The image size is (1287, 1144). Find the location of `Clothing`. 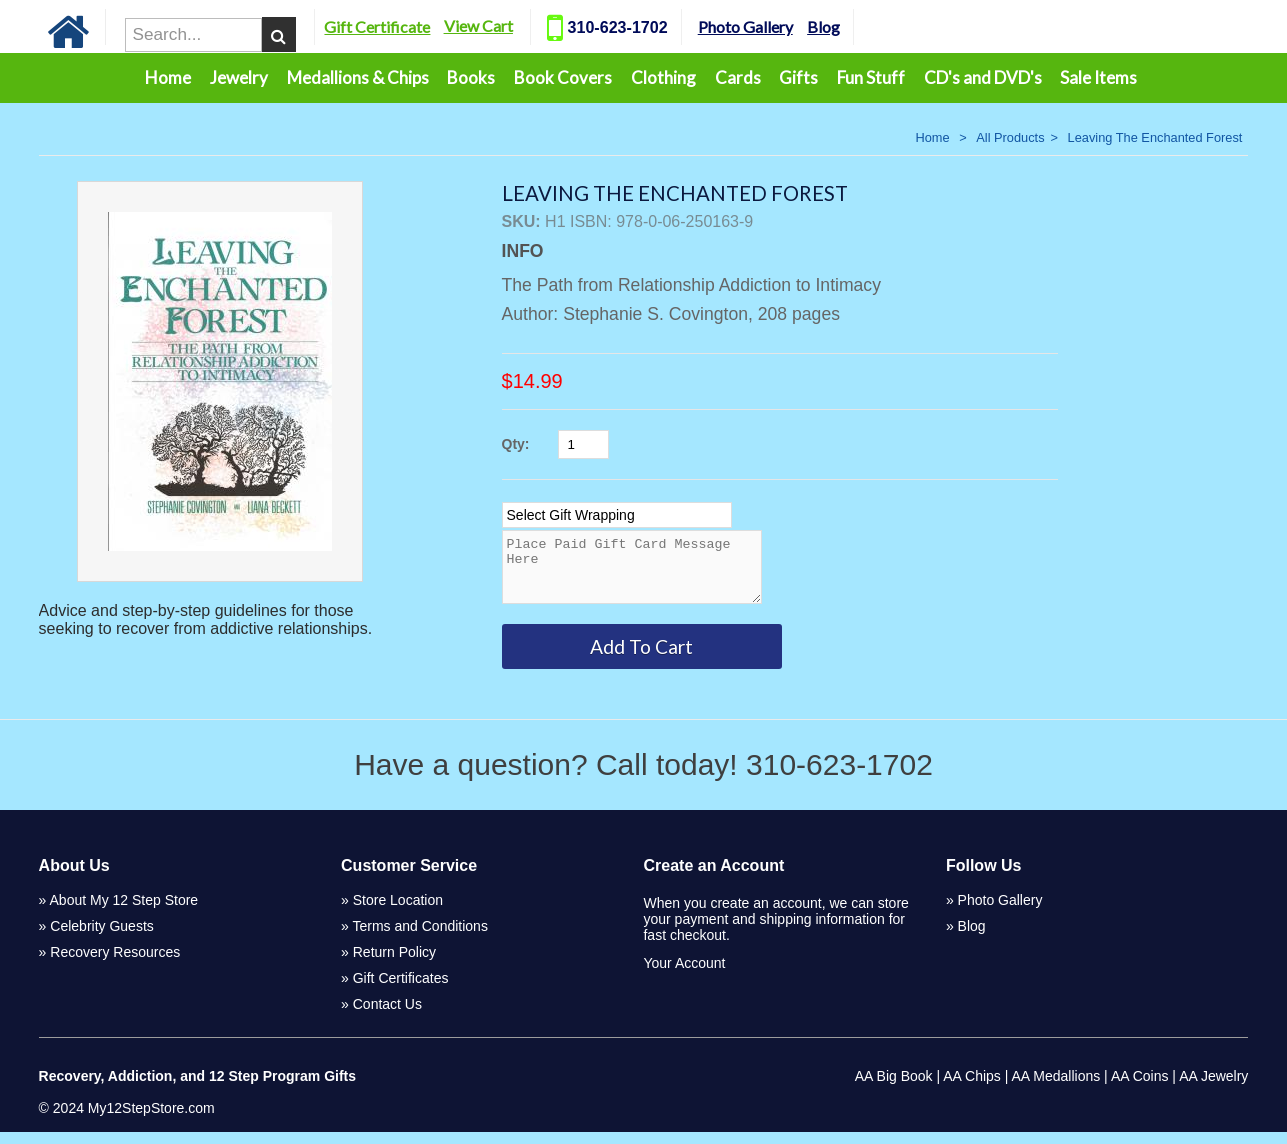

Clothing is located at coordinates (663, 77).